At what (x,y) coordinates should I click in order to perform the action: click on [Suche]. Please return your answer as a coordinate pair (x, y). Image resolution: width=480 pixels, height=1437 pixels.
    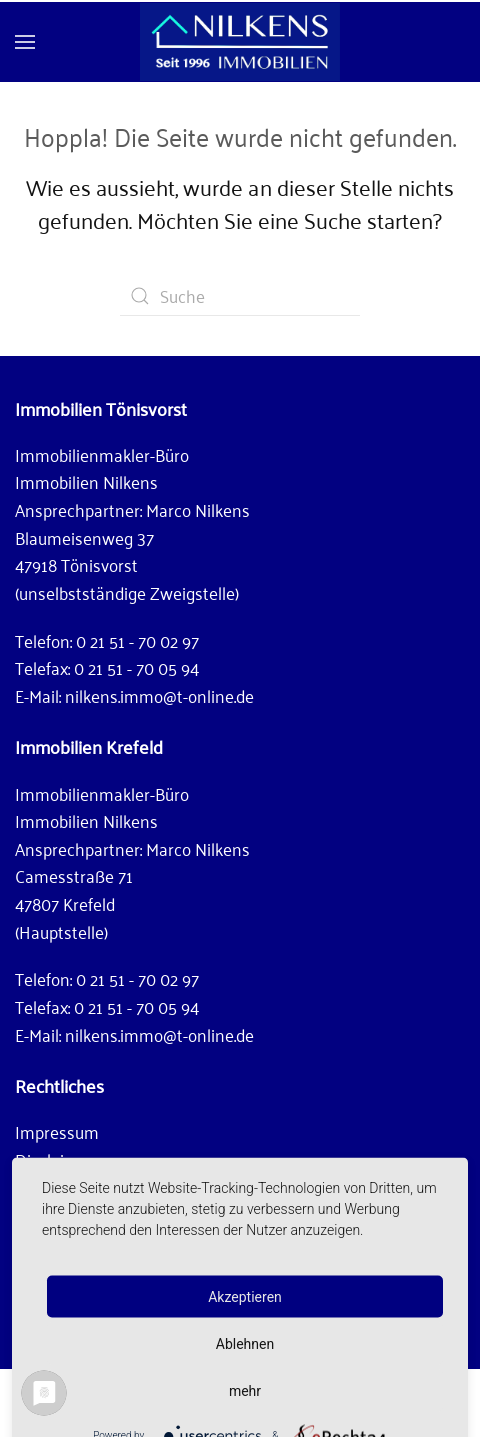
    Looking at the image, I should click on (240, 296).